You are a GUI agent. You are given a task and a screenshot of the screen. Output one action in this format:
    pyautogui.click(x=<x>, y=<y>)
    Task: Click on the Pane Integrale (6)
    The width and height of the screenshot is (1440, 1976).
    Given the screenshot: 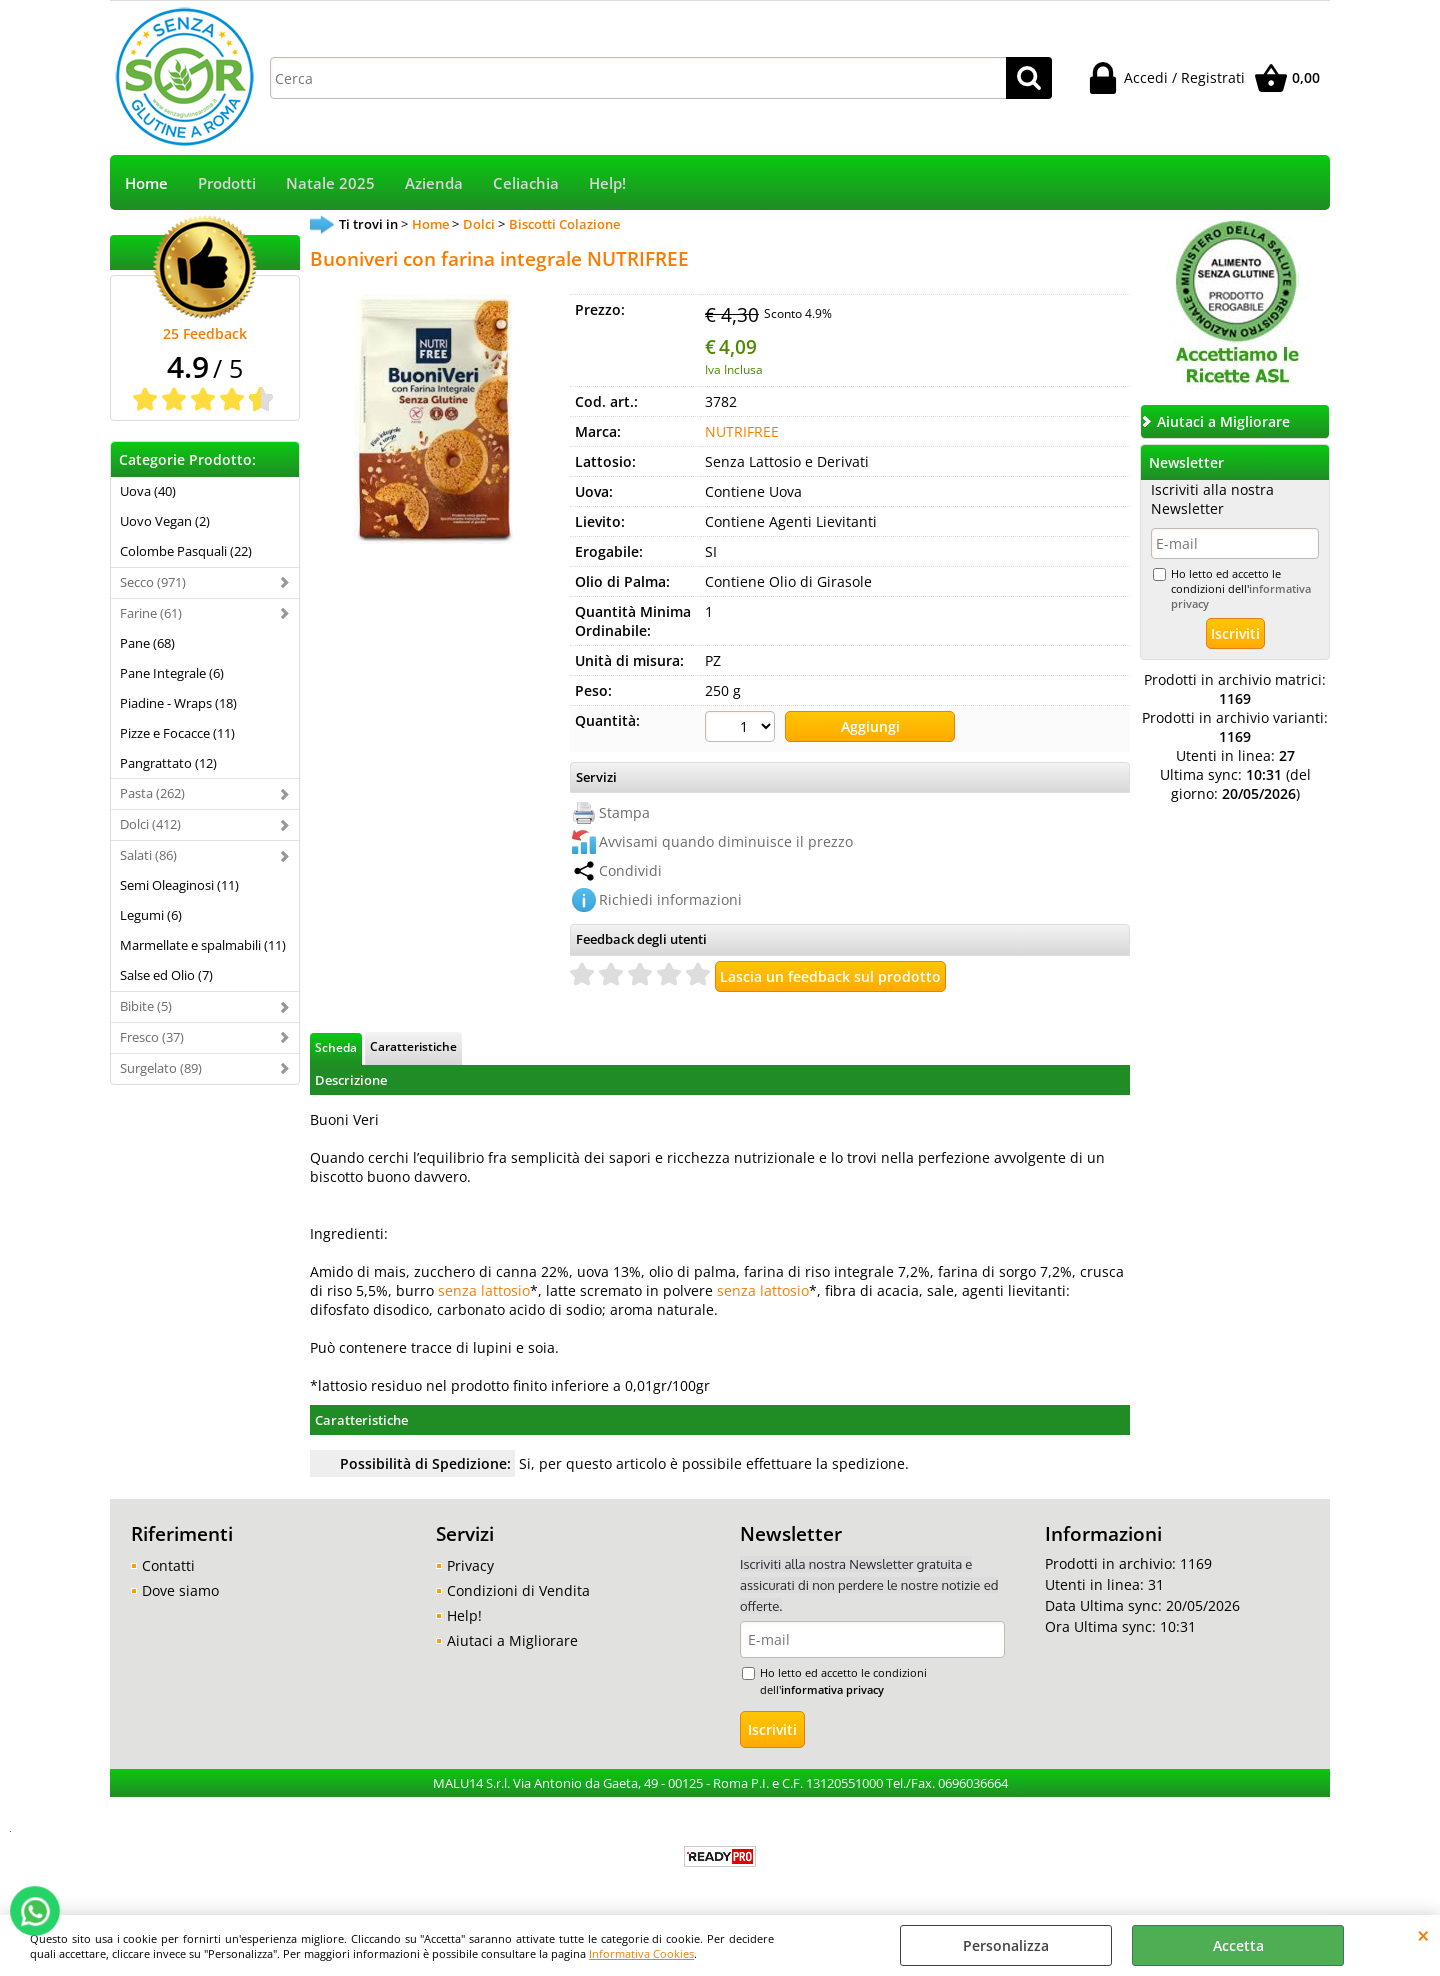 What is the action you would take?
    pyautogui.click(x=172, y=673)
    